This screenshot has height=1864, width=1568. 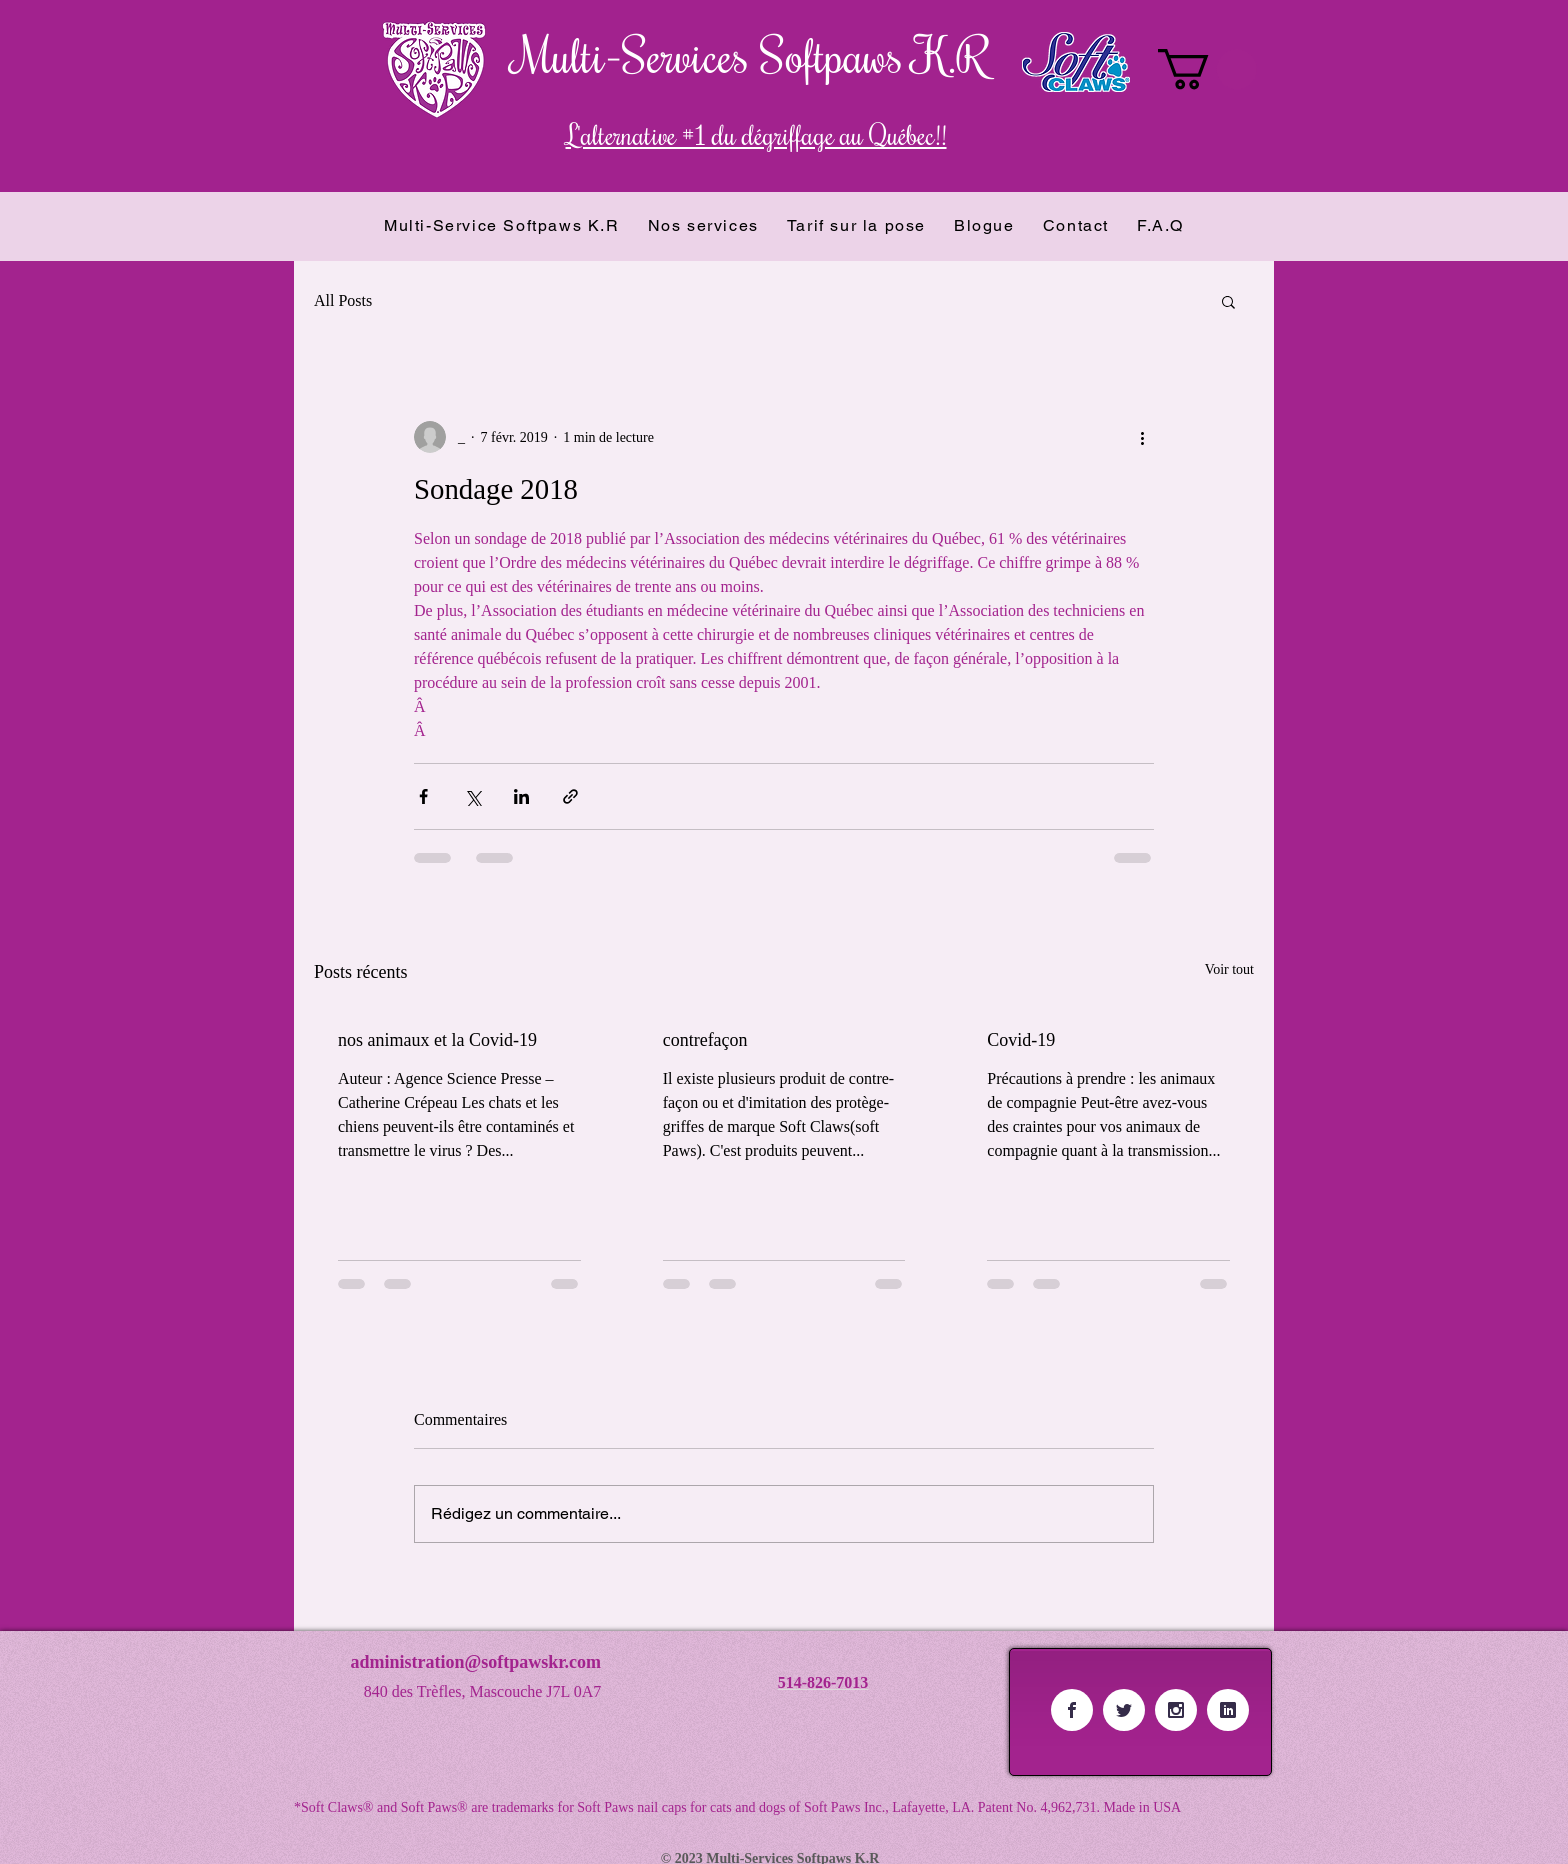 I want to click on [Partager via X (Twitter)], so click(x=472, y=796).